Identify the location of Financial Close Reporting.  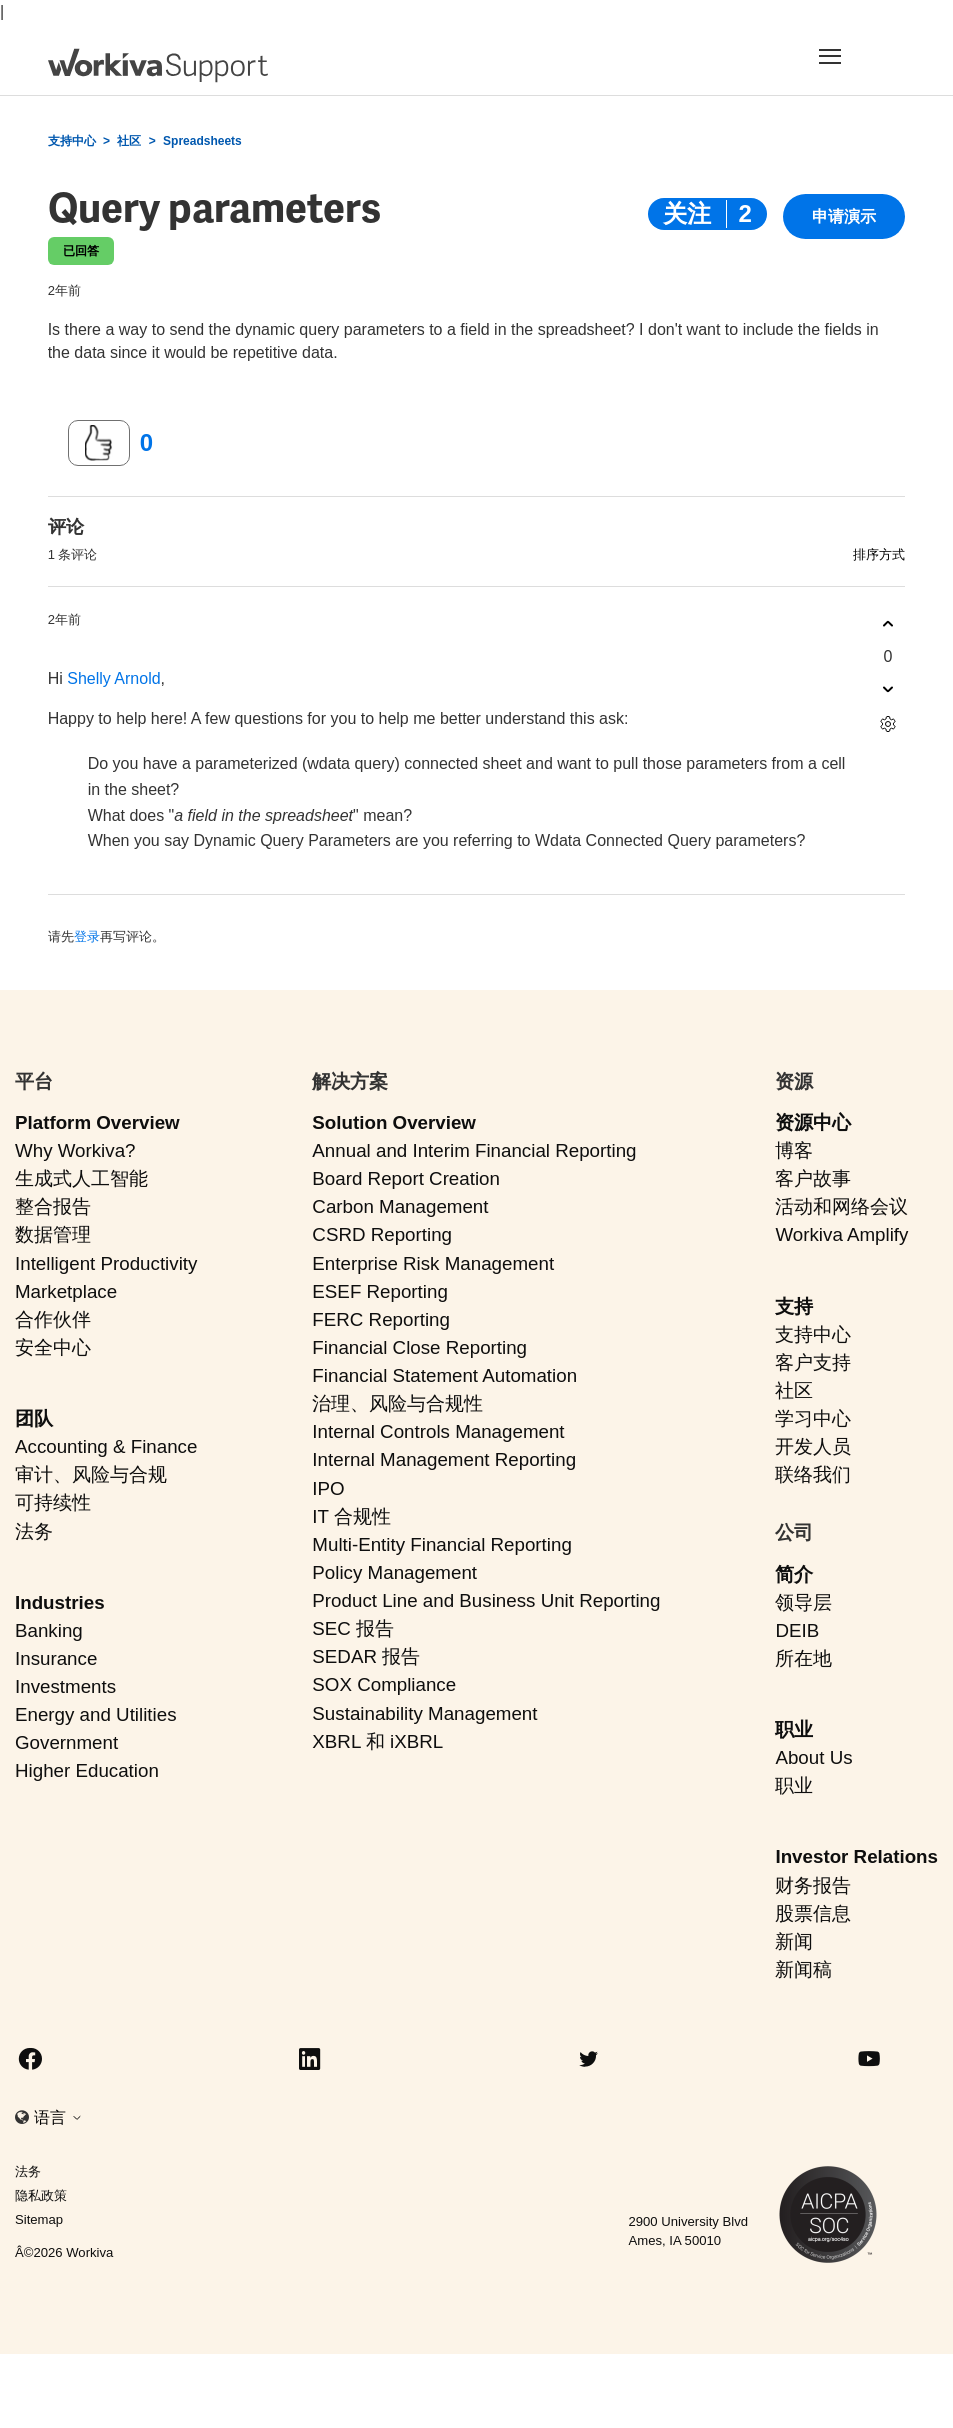
(419, 1347).